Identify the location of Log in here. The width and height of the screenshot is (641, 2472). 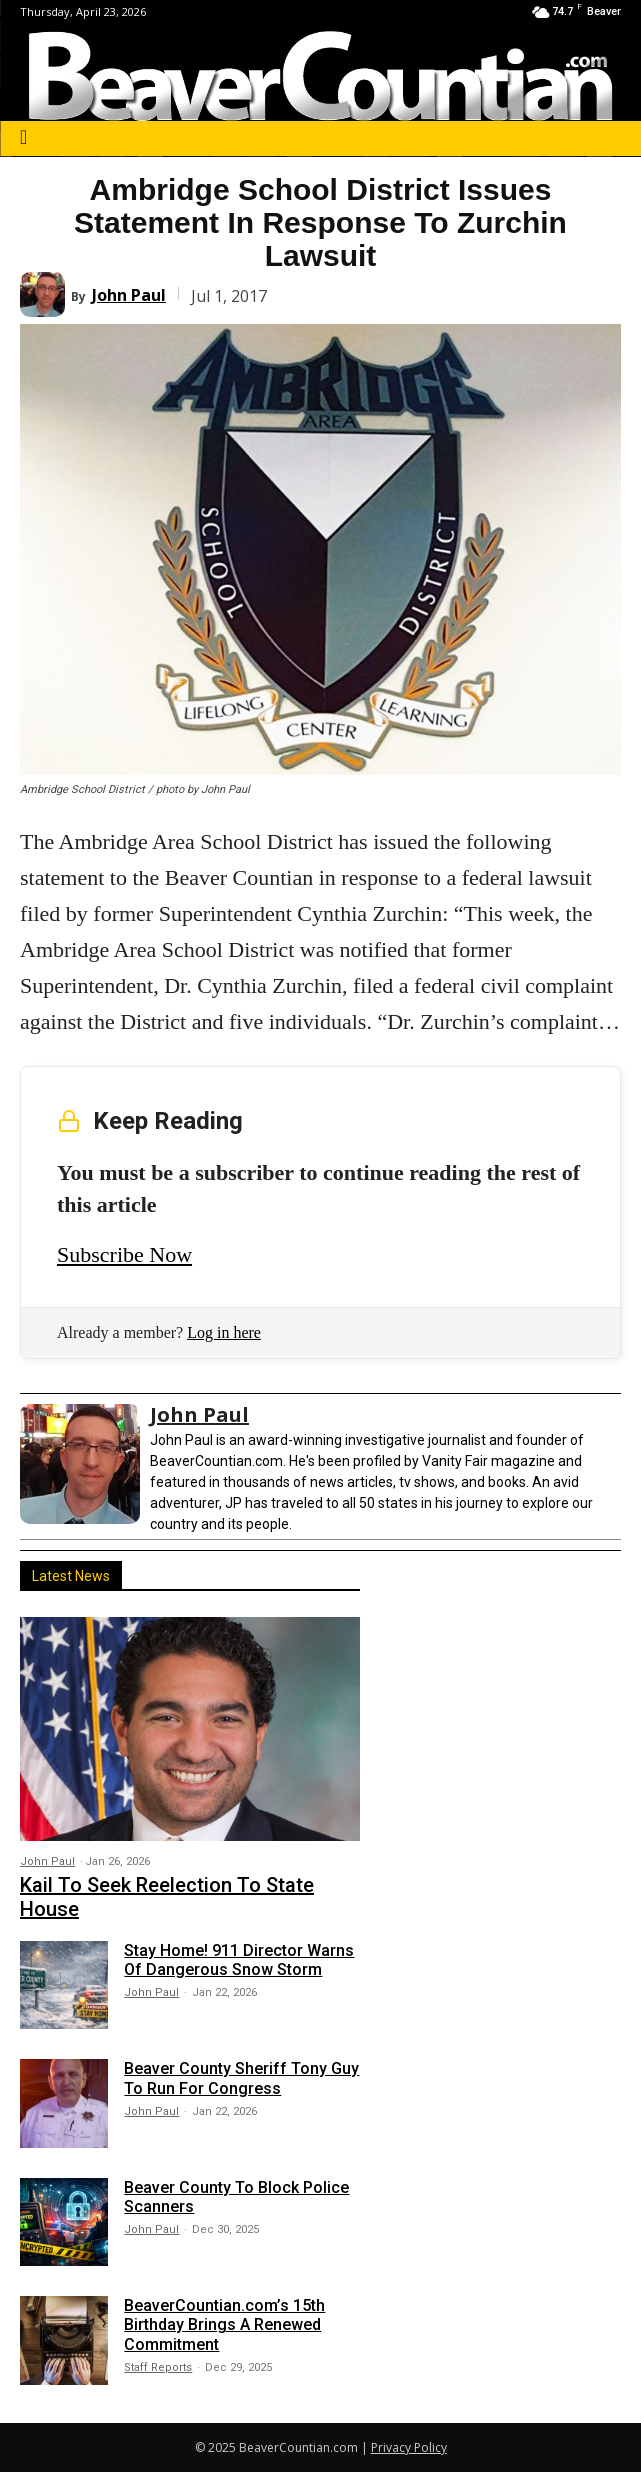
(224, 1332).